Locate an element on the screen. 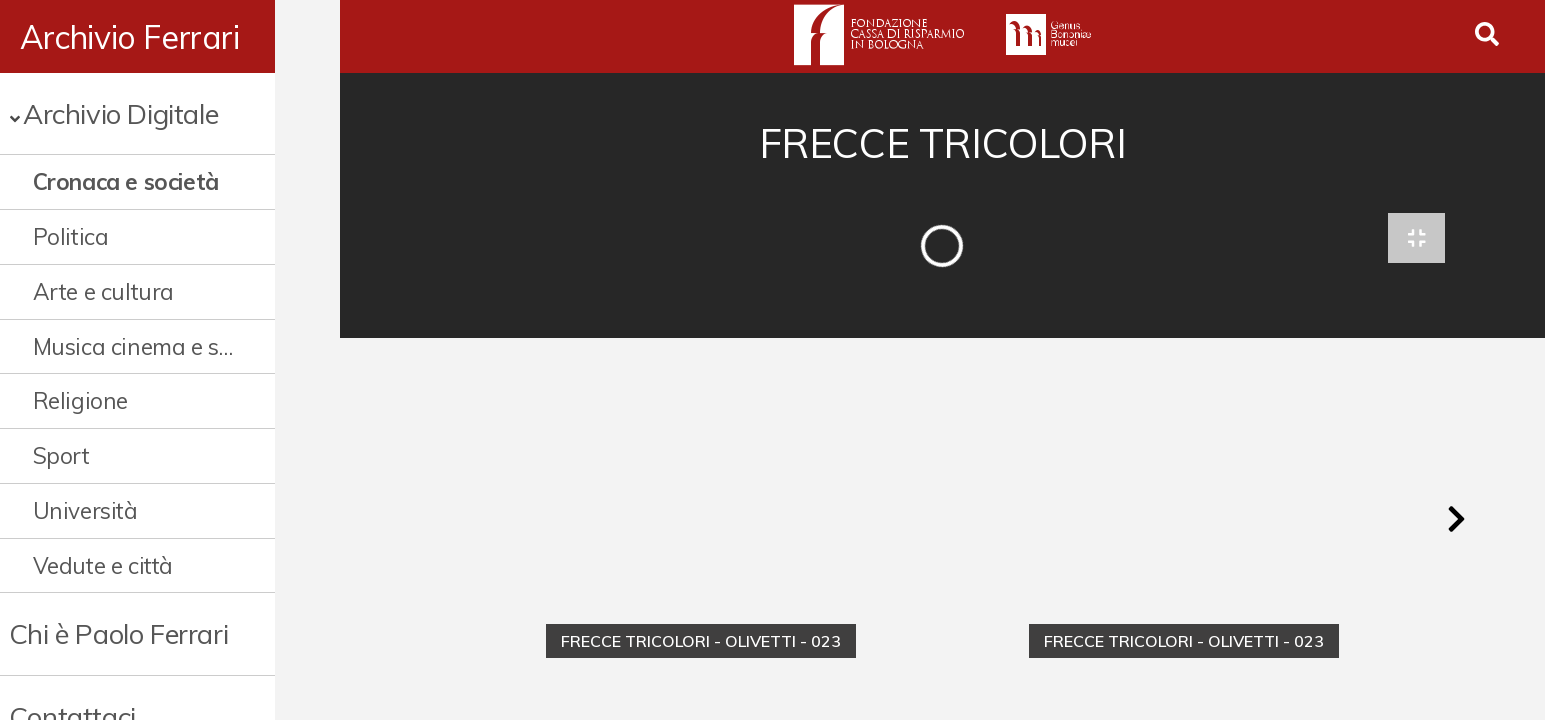 This screenshot has height=720, width=1545. Musica cinema e spettacolo is located at coordinates (164, 346).